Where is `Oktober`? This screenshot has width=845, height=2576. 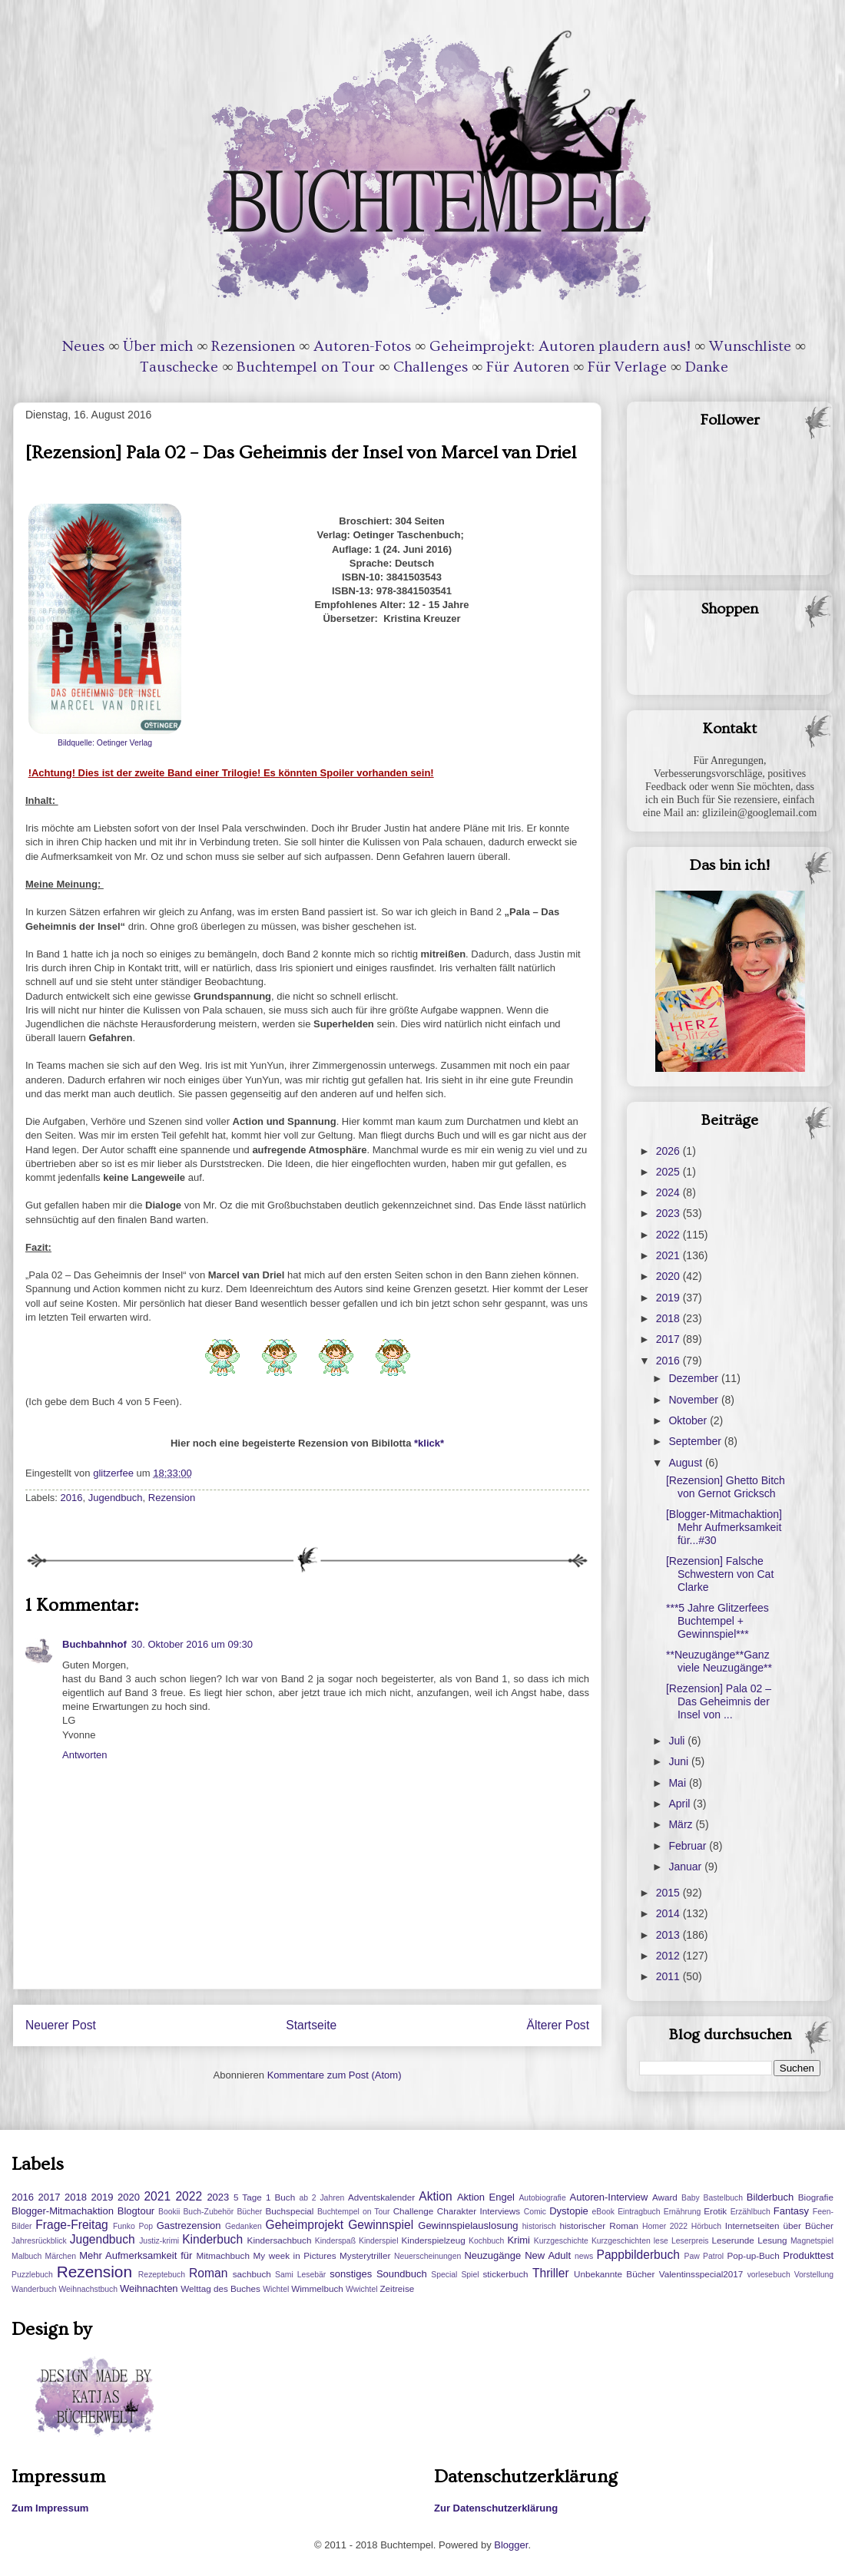
Oktober is located at coordinates (689, 1420).